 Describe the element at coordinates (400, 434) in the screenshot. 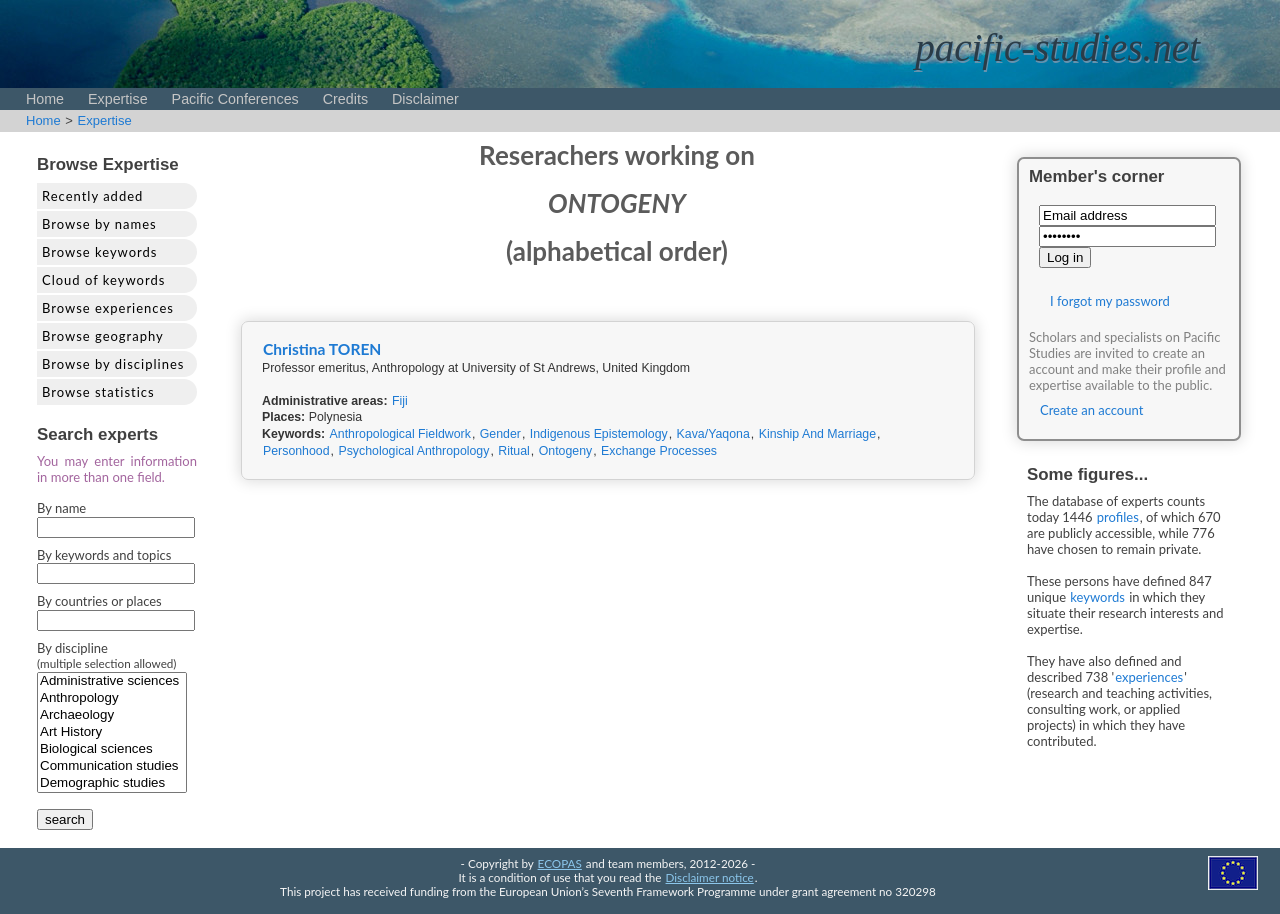

I see `Anthropological Fieldwork` at that location.